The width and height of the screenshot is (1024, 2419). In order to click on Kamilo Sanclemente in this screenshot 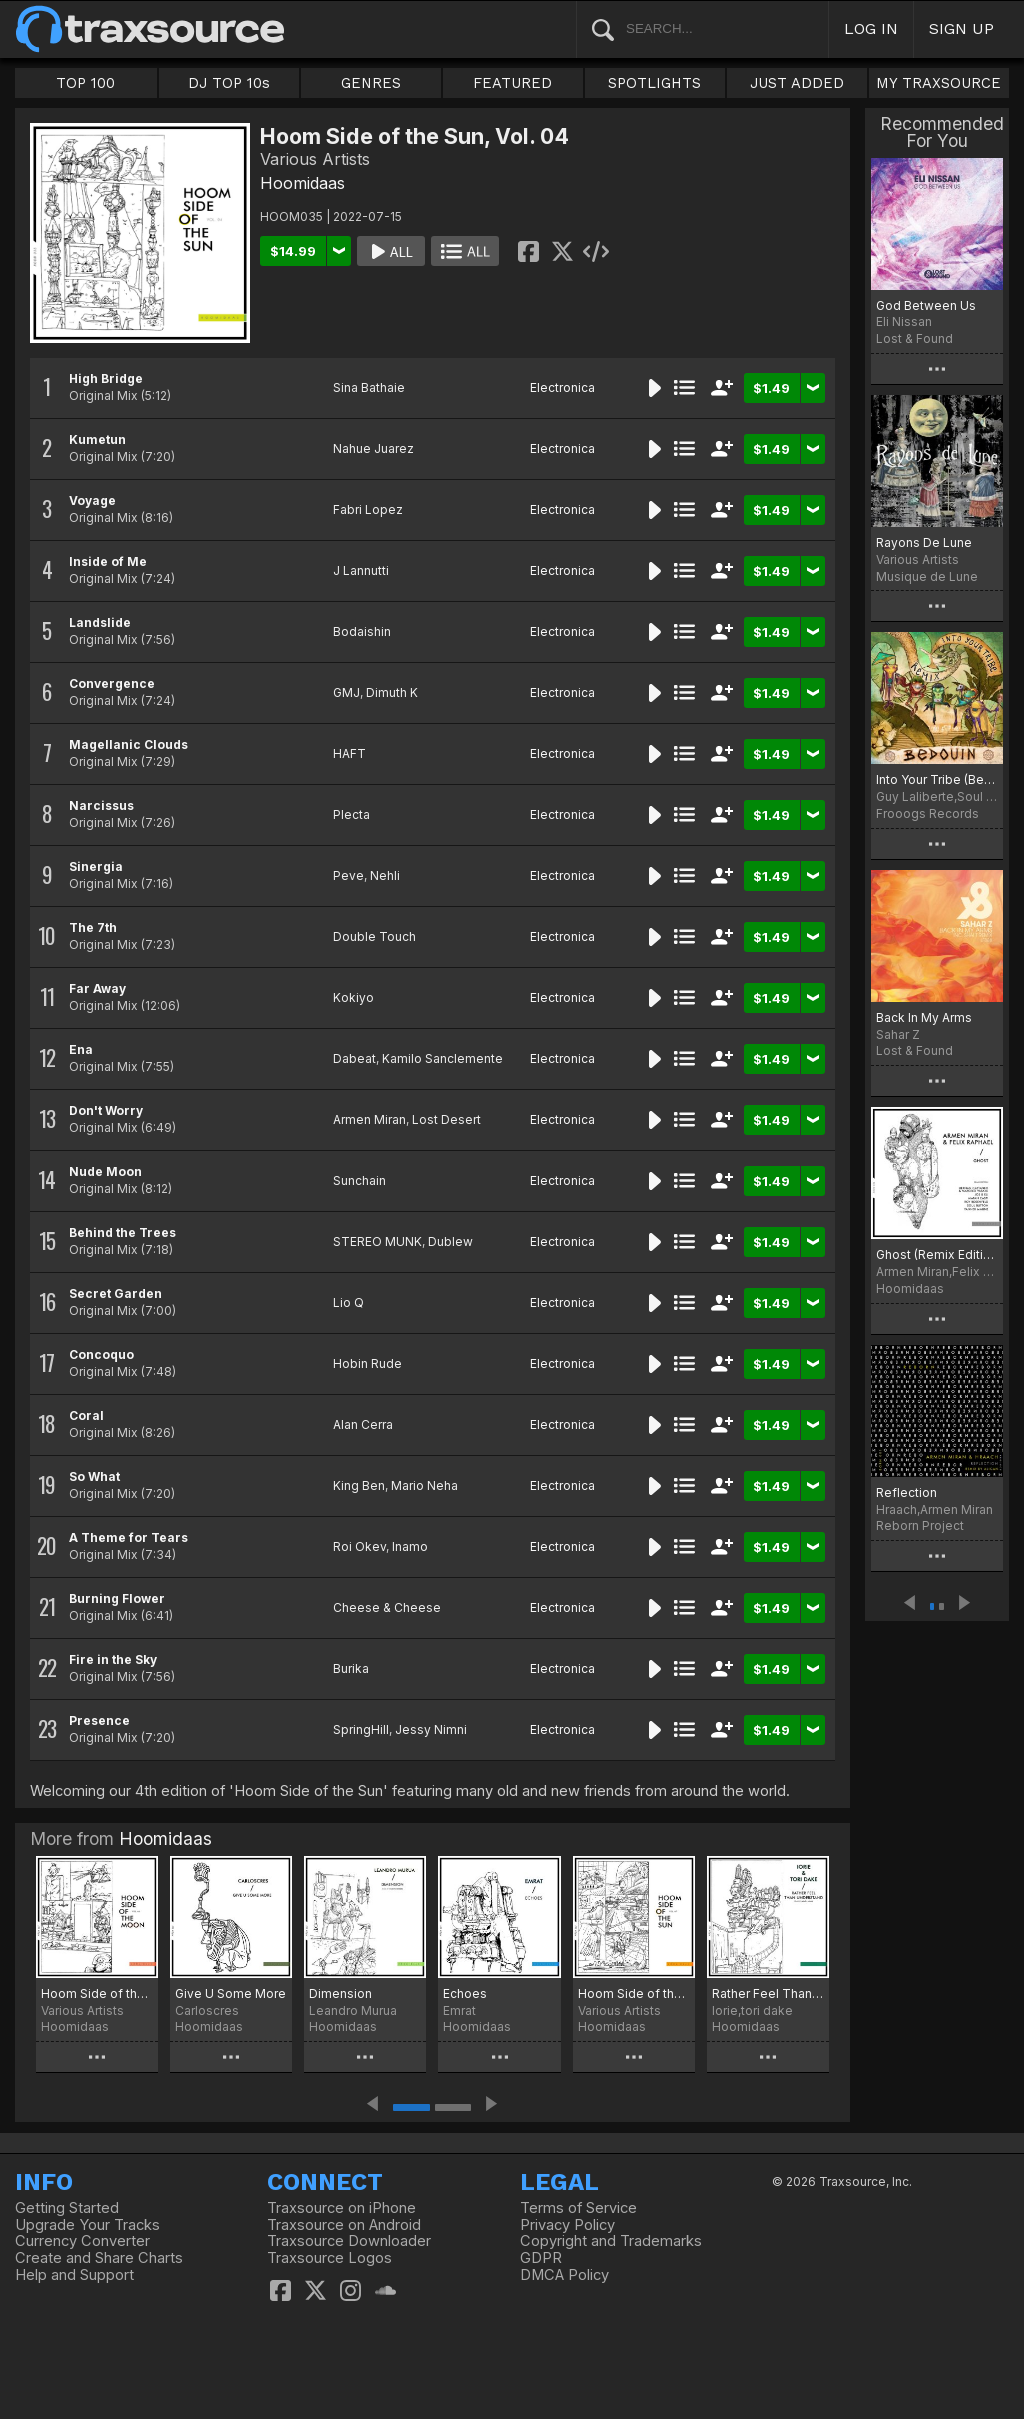, I will do `click(442, 1058)`.